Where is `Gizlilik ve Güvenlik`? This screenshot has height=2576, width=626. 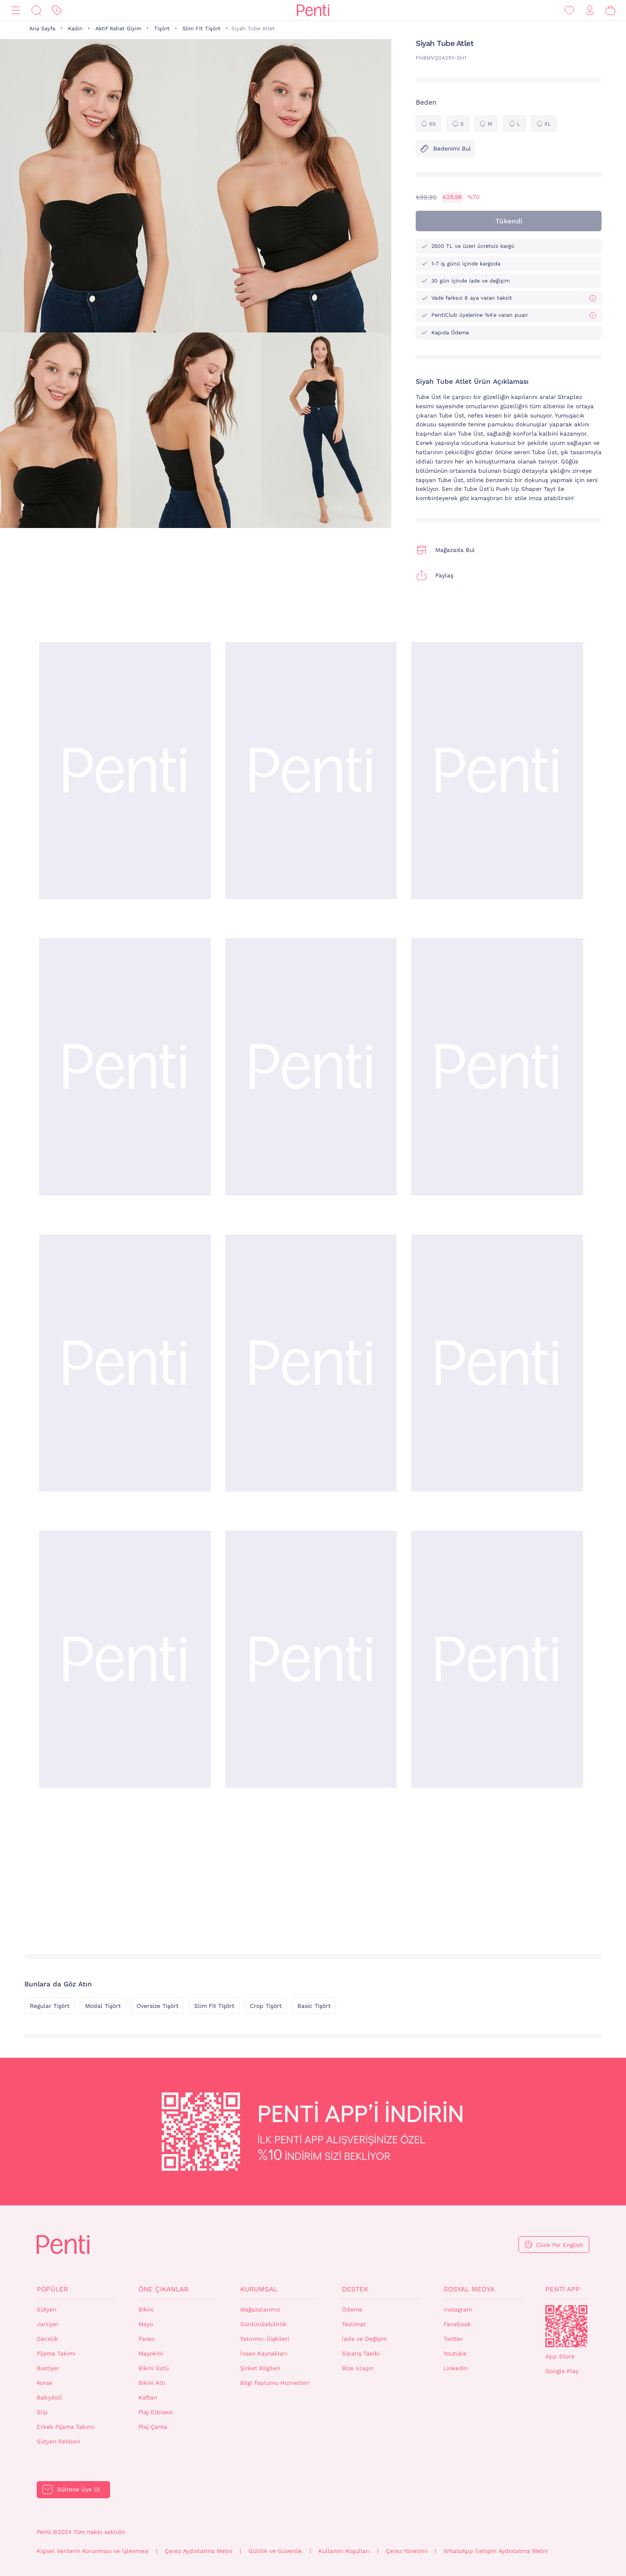
Gizlilik ve Güvenlik is located at coordinates (275, 2551).